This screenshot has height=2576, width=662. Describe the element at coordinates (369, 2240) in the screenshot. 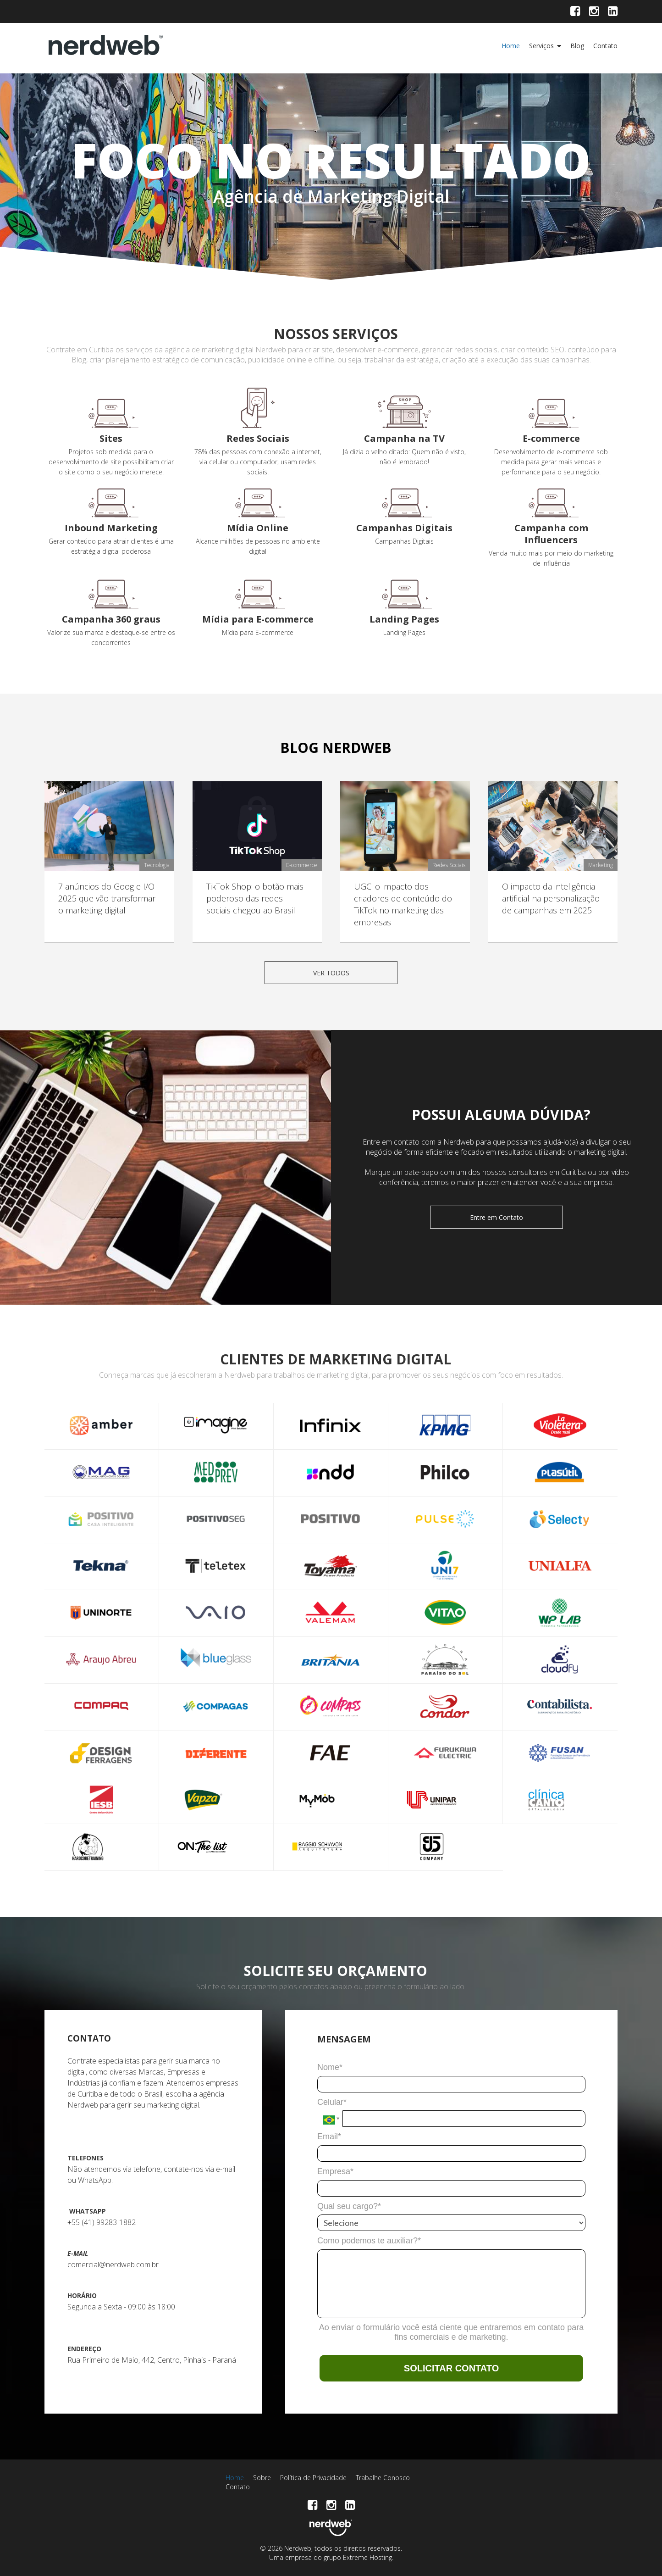

I see `Como podemos te auxiliar?*` at that location.